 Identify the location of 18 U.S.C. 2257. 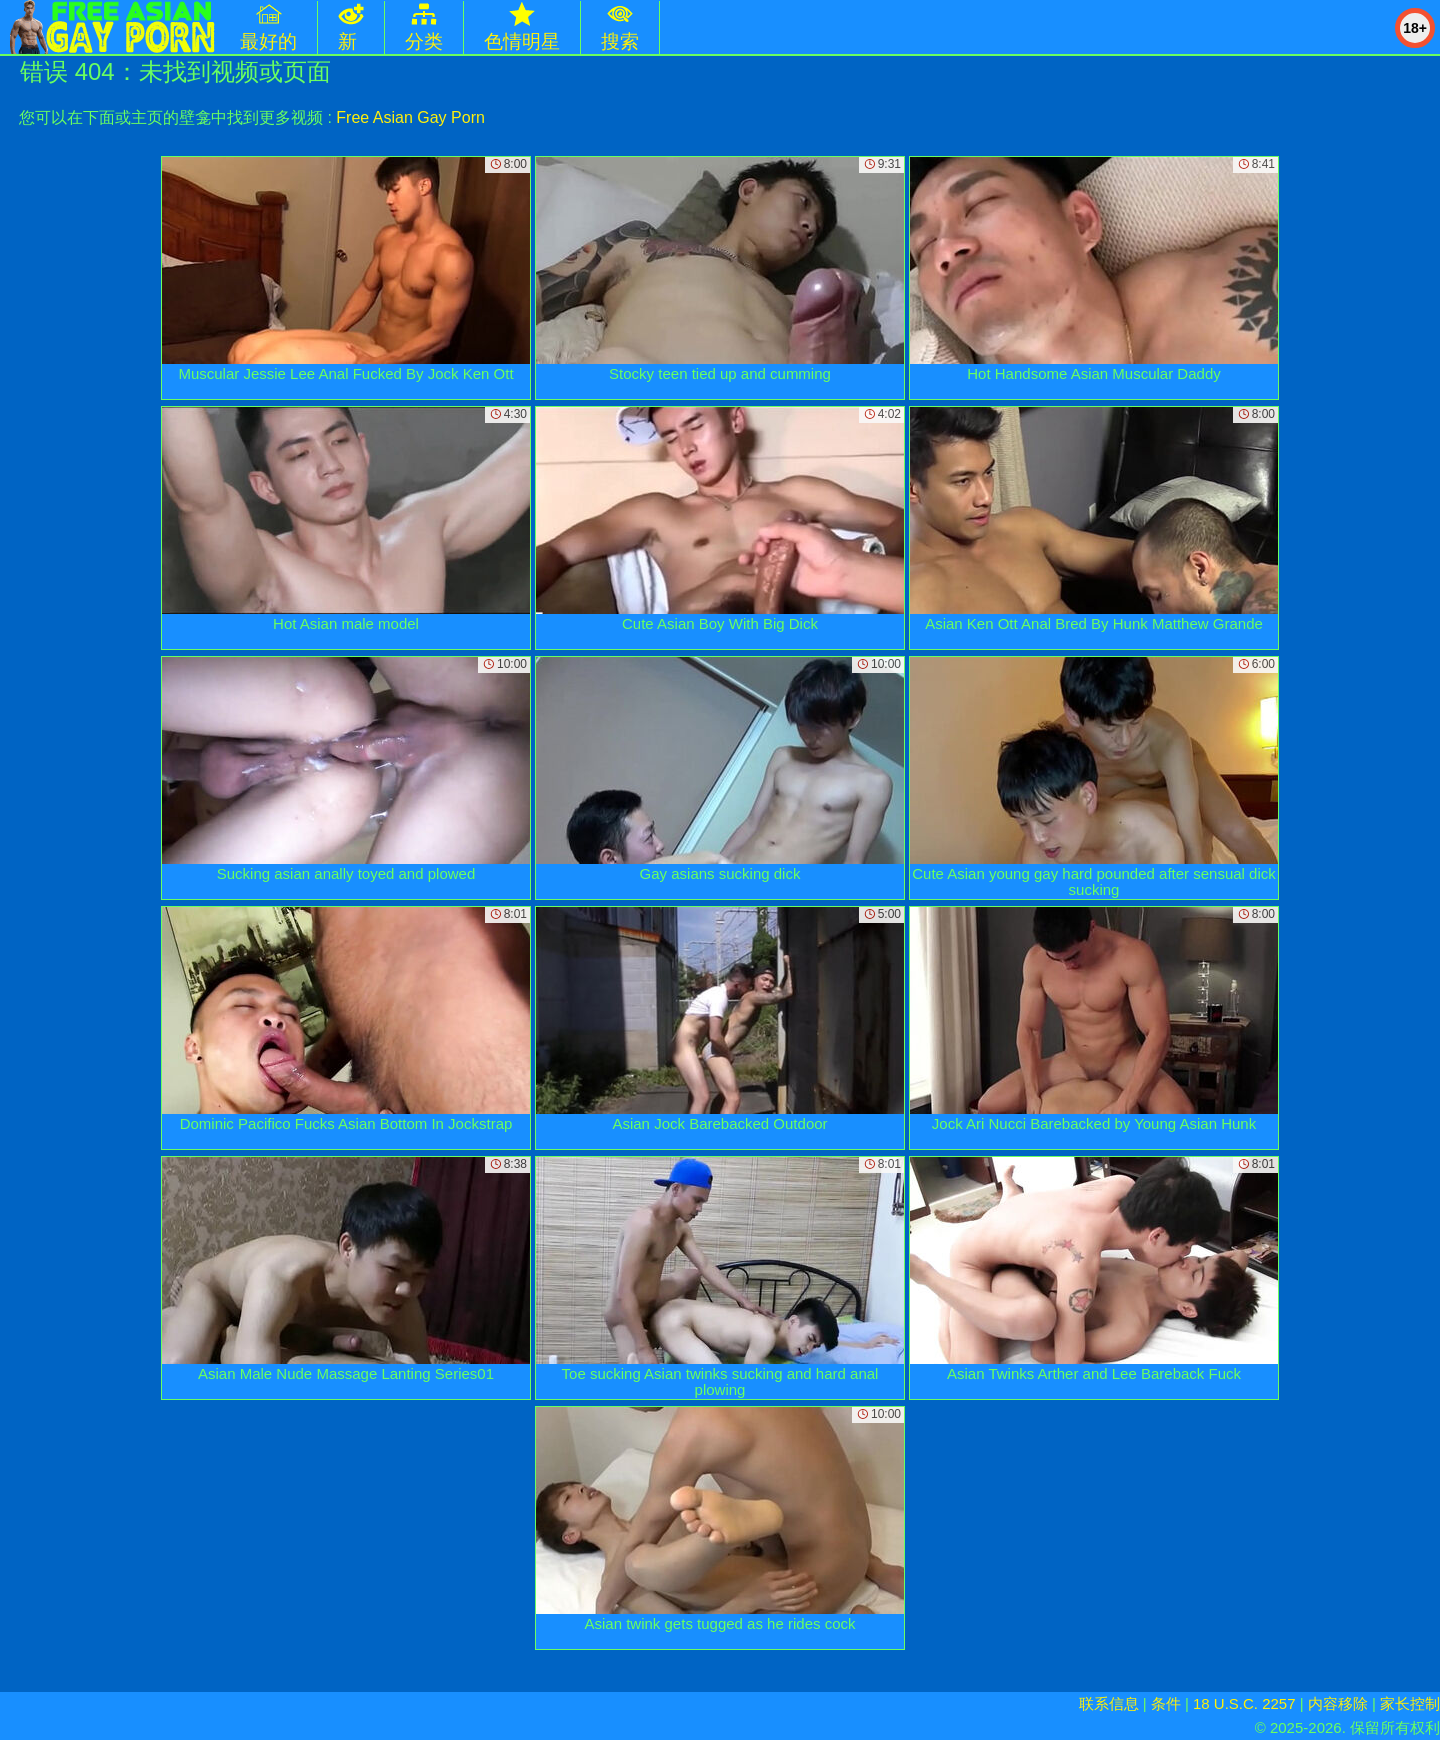
(1244, 1703).